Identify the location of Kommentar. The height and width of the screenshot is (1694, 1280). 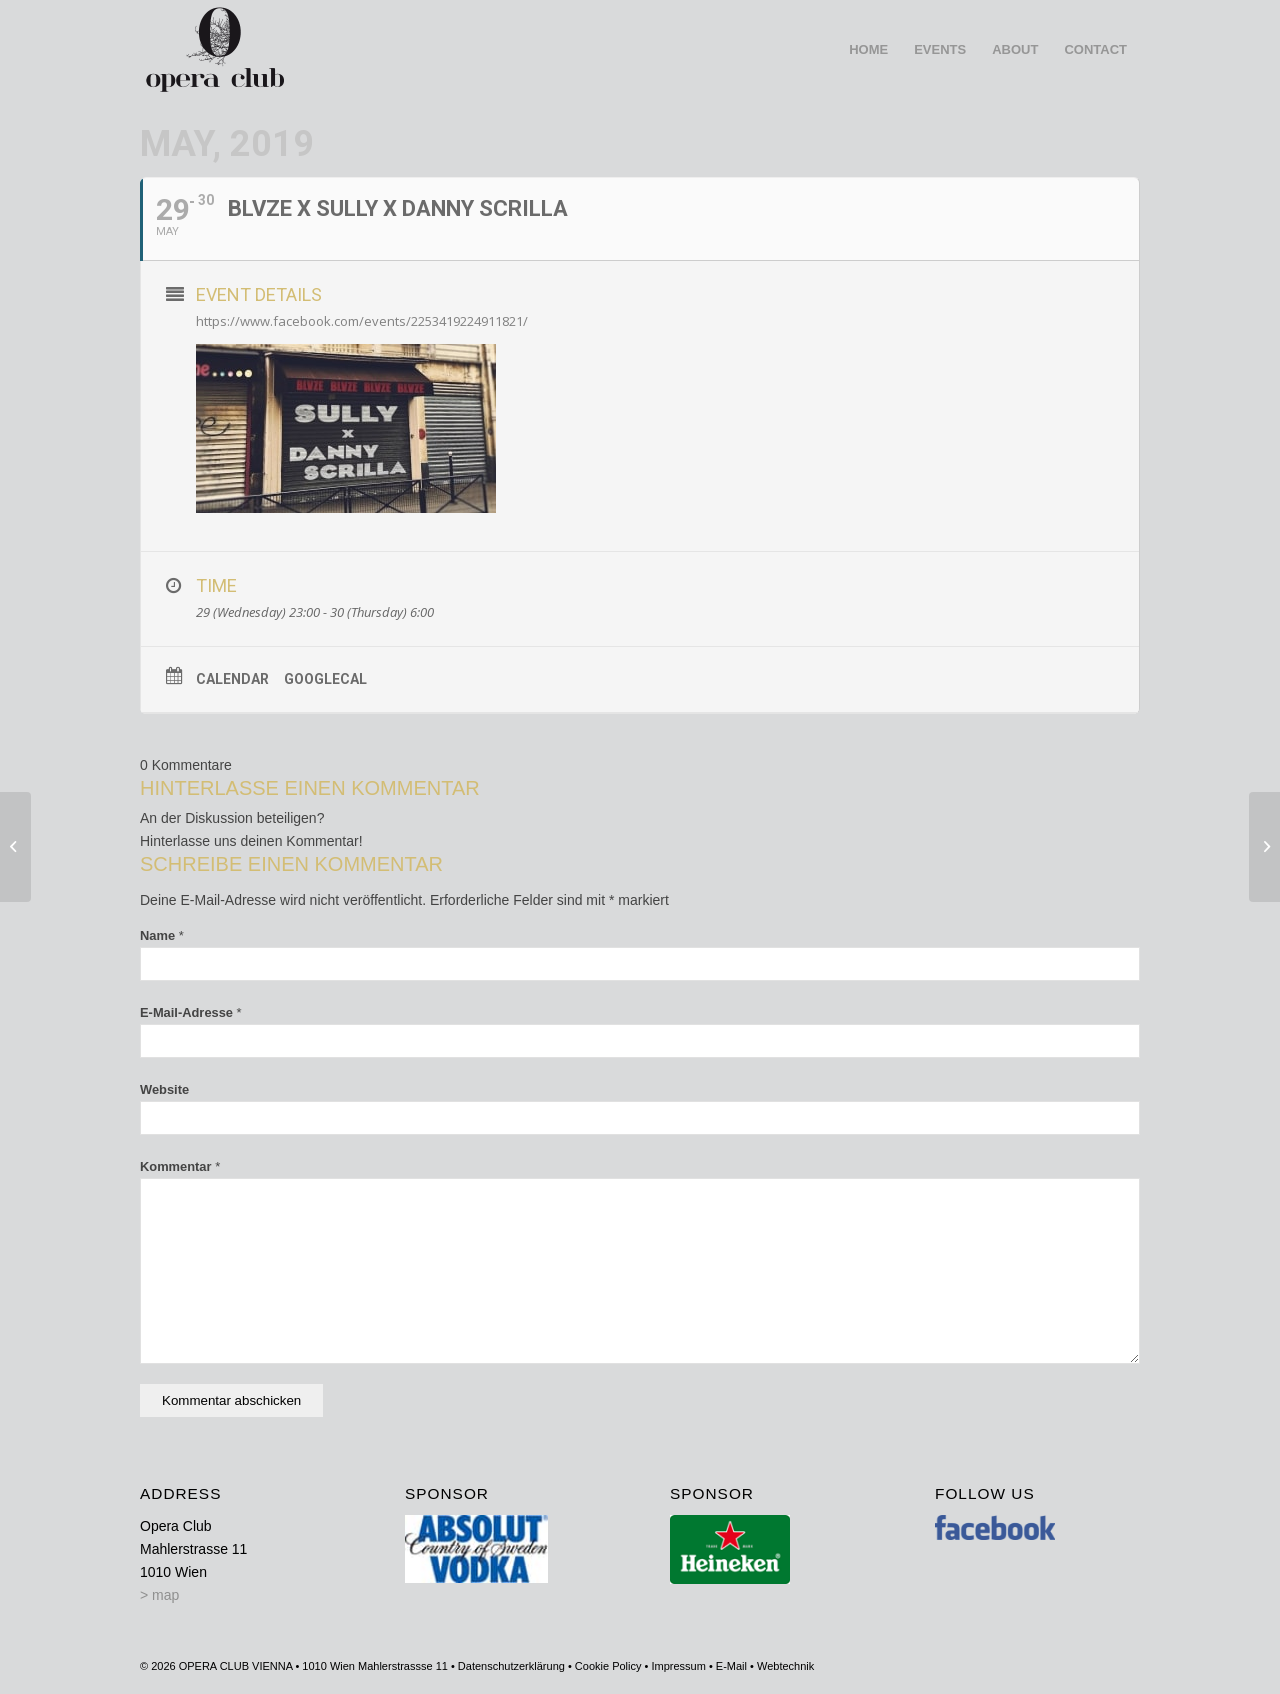
(180, 1166).